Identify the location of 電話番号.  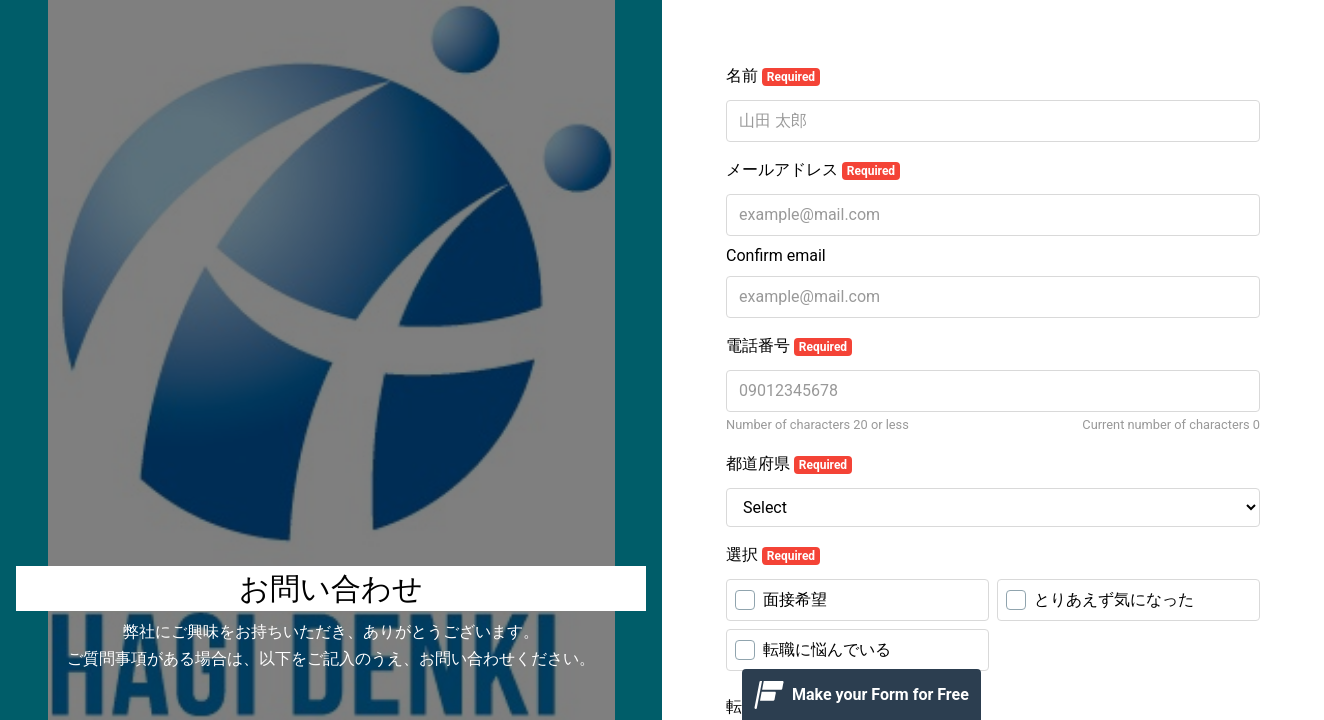
(789, 346).